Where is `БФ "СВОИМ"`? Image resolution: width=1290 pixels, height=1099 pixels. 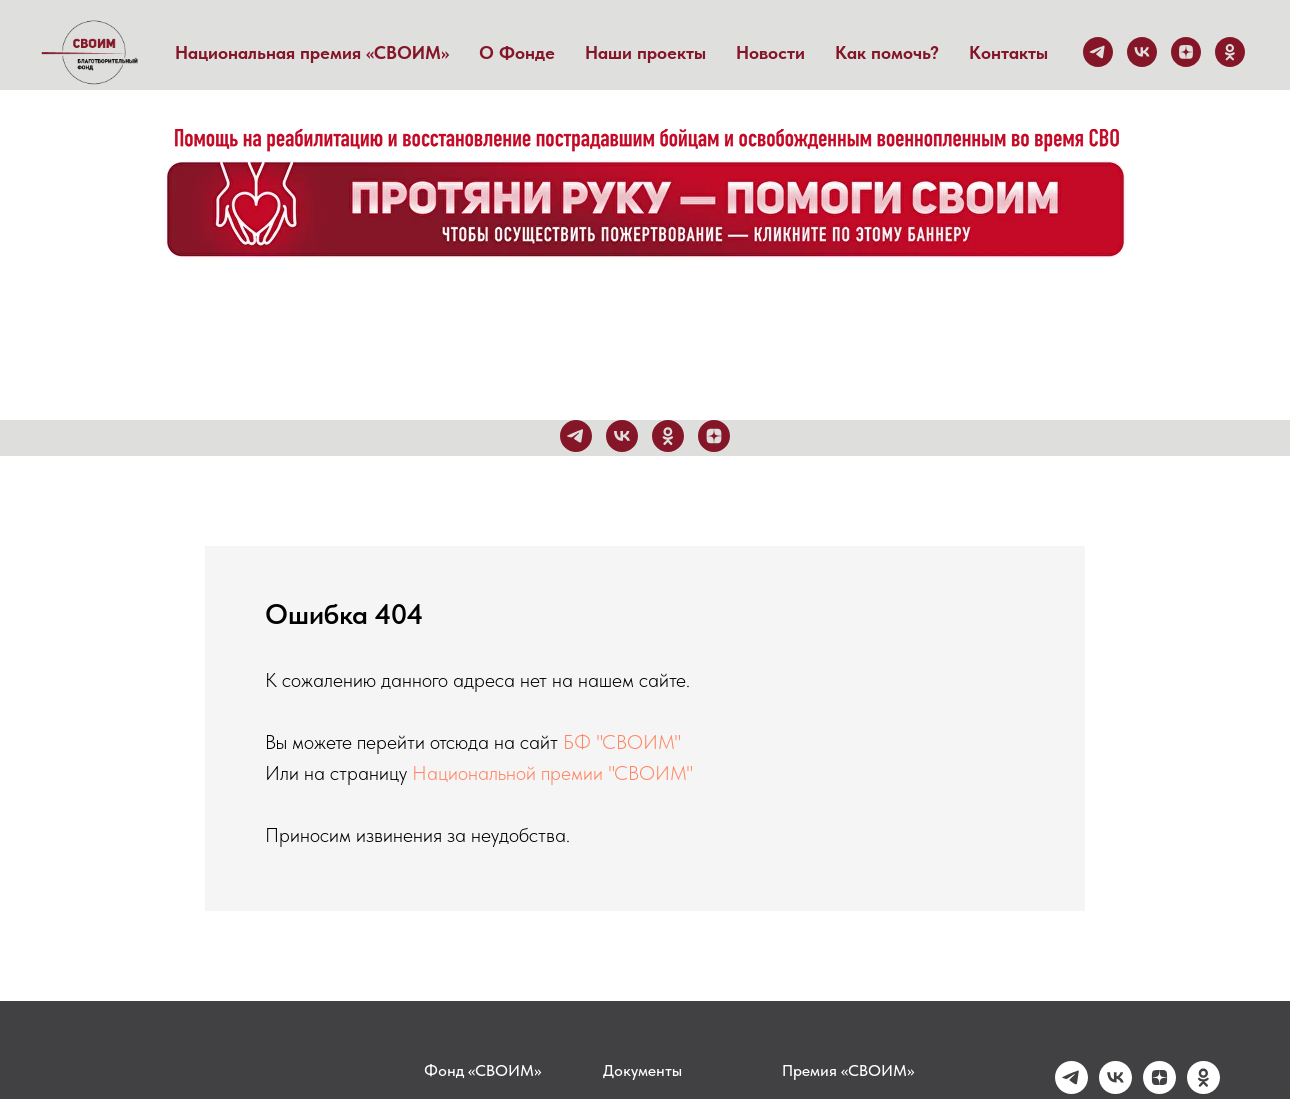 БФ "СВОИМ" is located at coordinates (622, 742).